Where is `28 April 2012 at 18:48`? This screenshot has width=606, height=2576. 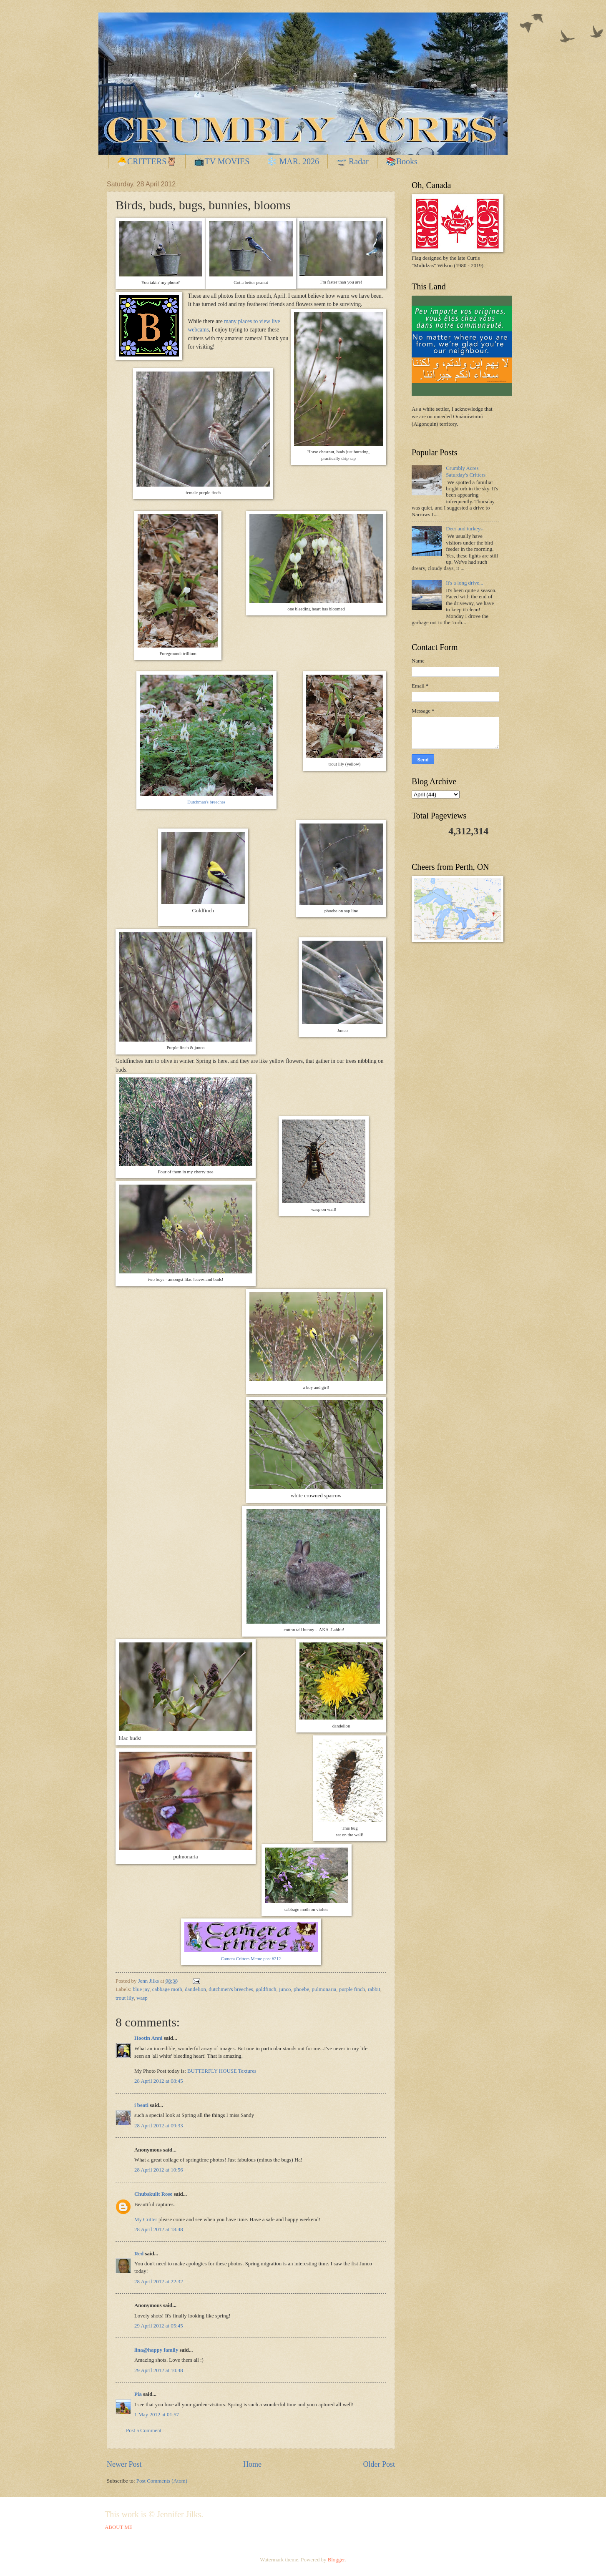
28 April 2012 at 18:48 is located at coordinates (158, 2229).